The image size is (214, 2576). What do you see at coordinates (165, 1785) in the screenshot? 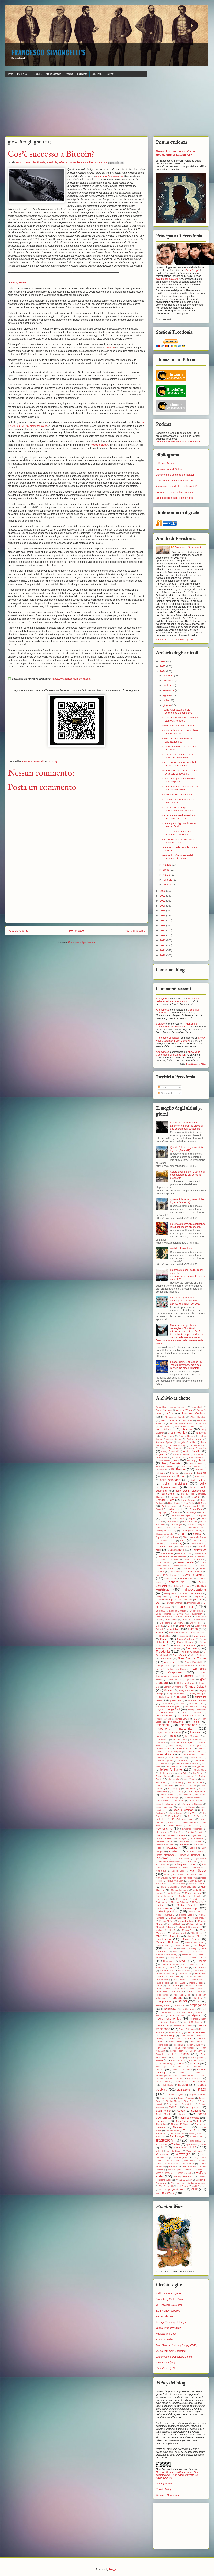
I see `John O. McGinnis` at bounding box center [165, 1785].